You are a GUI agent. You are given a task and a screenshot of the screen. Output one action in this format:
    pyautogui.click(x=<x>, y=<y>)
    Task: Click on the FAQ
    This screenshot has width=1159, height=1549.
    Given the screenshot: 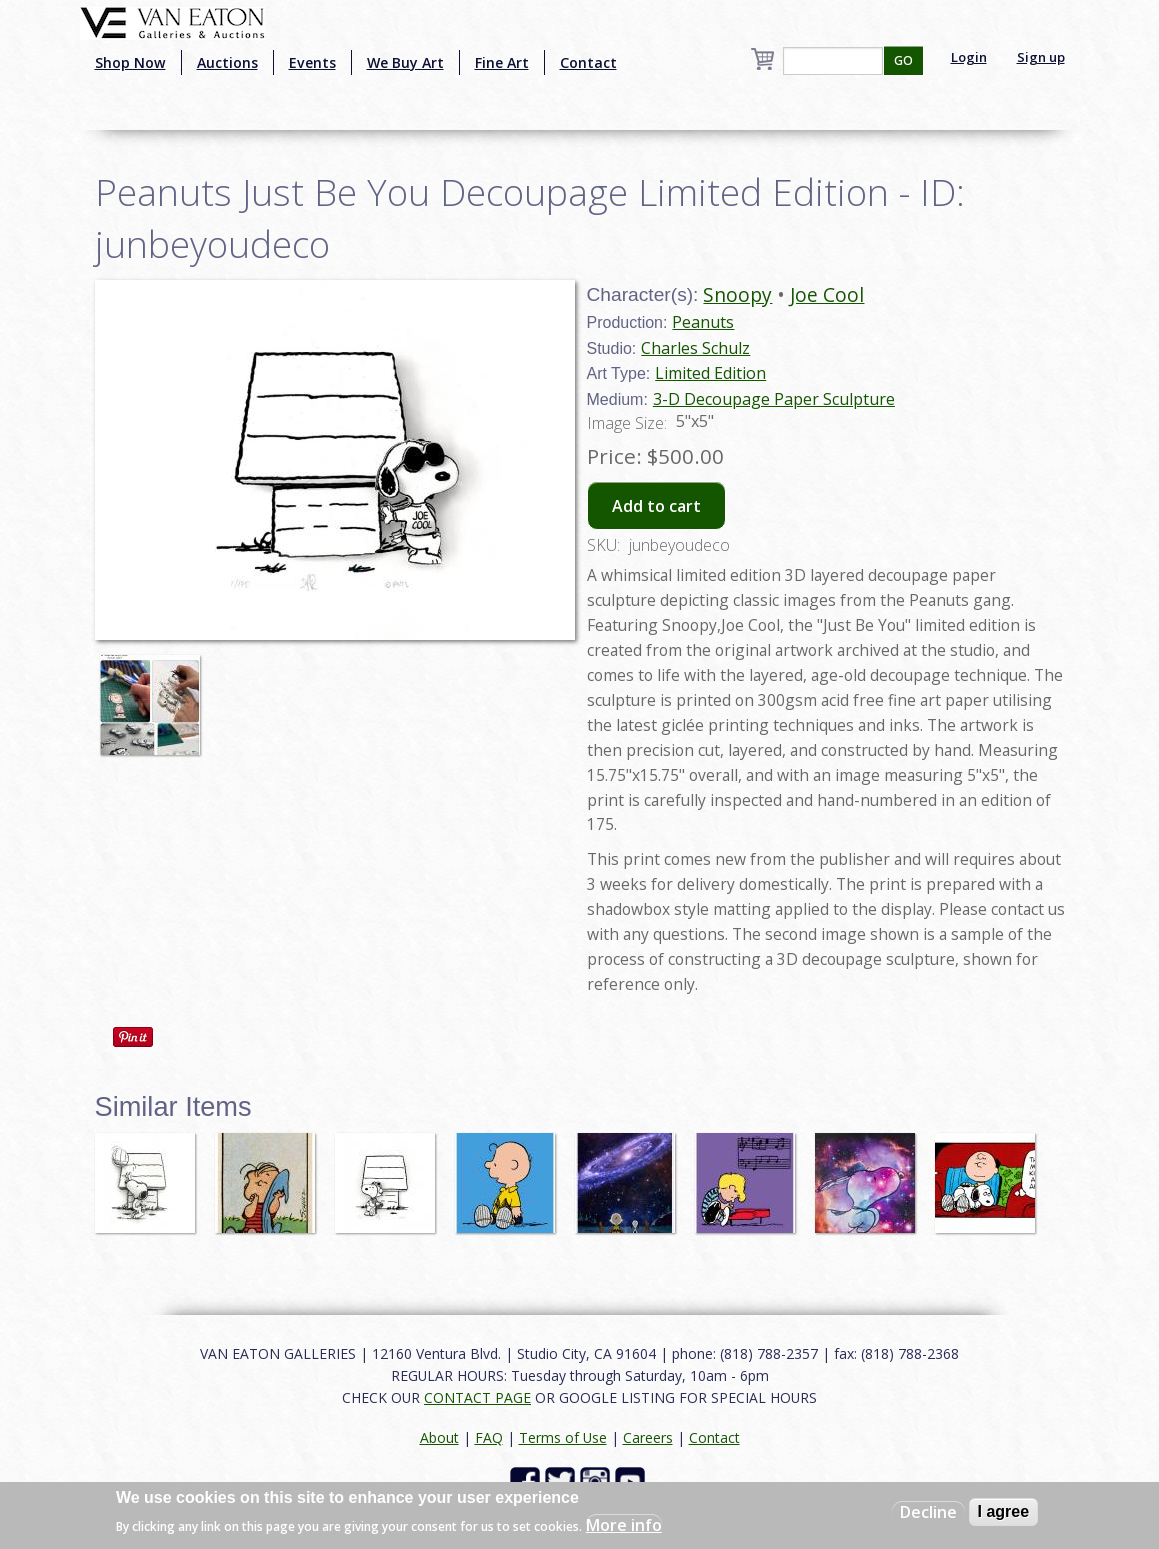 What is the action you would take?
    pyautogui.click(x=489, y=1437)
    